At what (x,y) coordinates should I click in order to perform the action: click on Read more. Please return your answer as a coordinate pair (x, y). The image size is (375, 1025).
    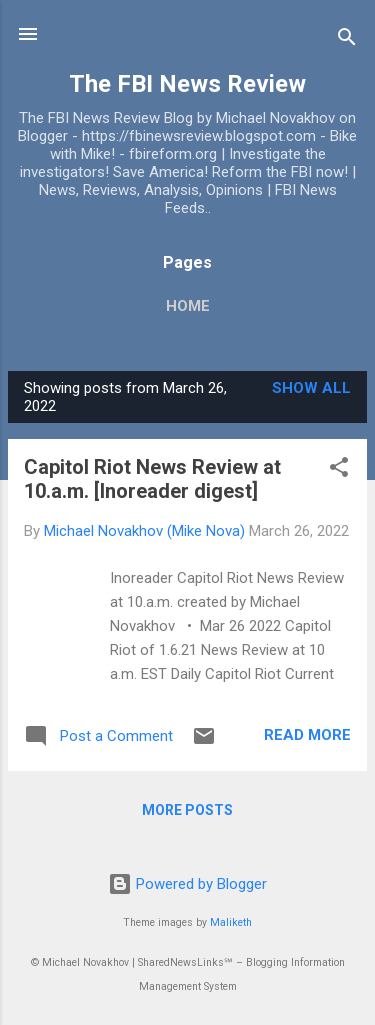
    Looking at the image, I should click on (307, 735).